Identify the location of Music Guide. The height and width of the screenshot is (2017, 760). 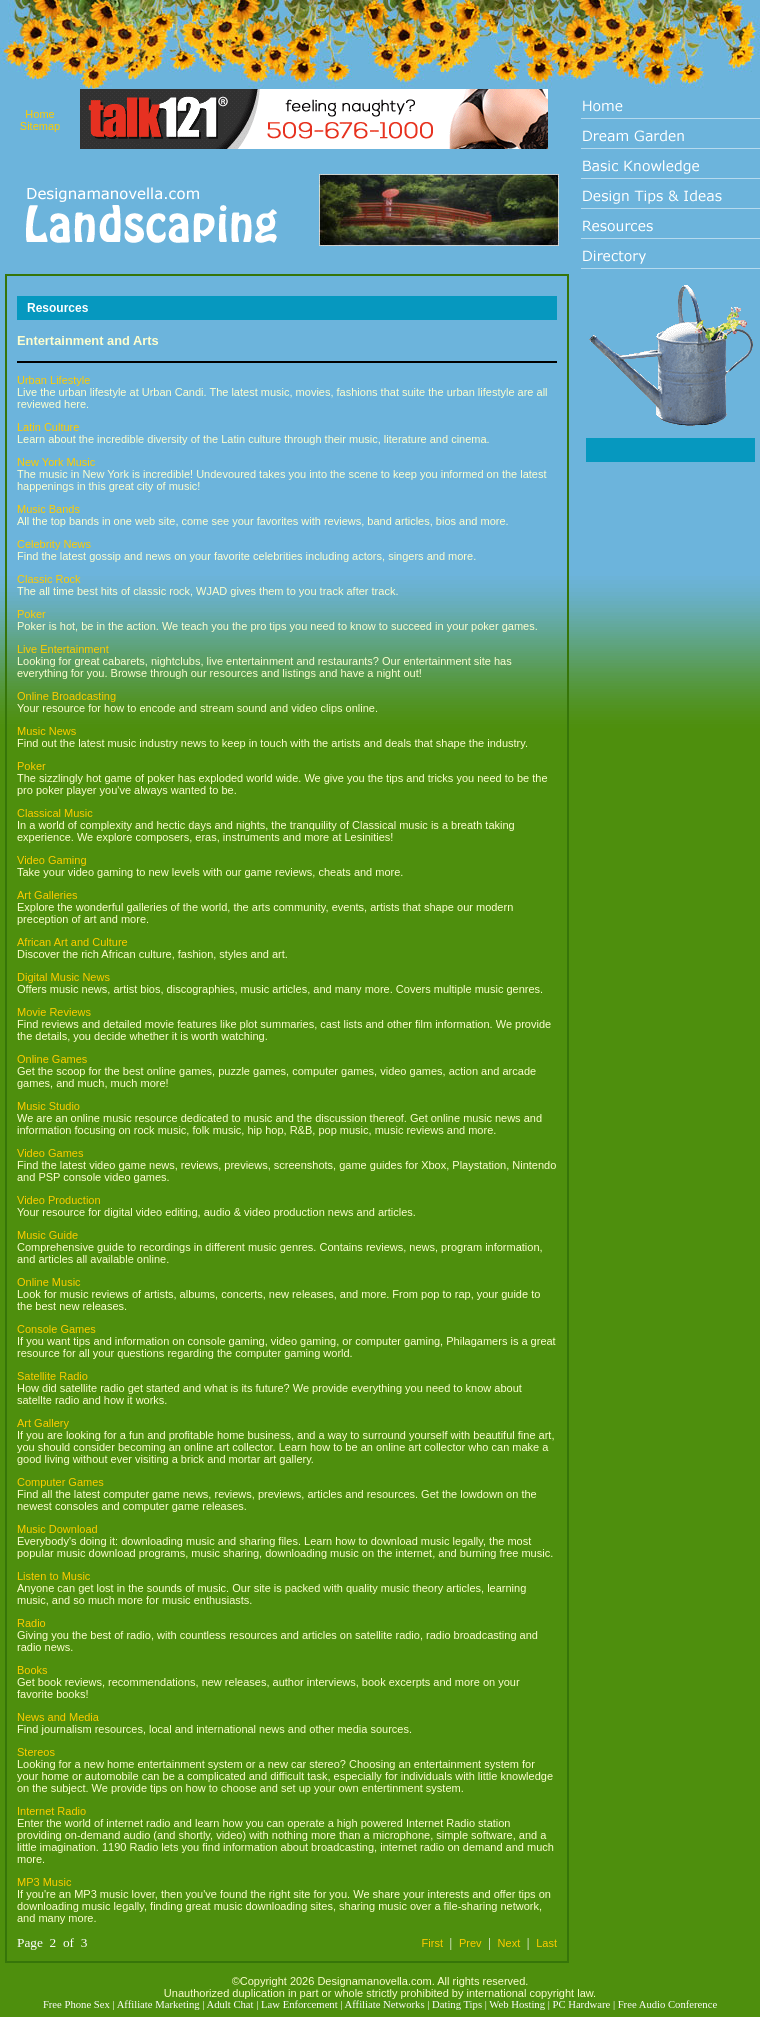
(47, 1235).